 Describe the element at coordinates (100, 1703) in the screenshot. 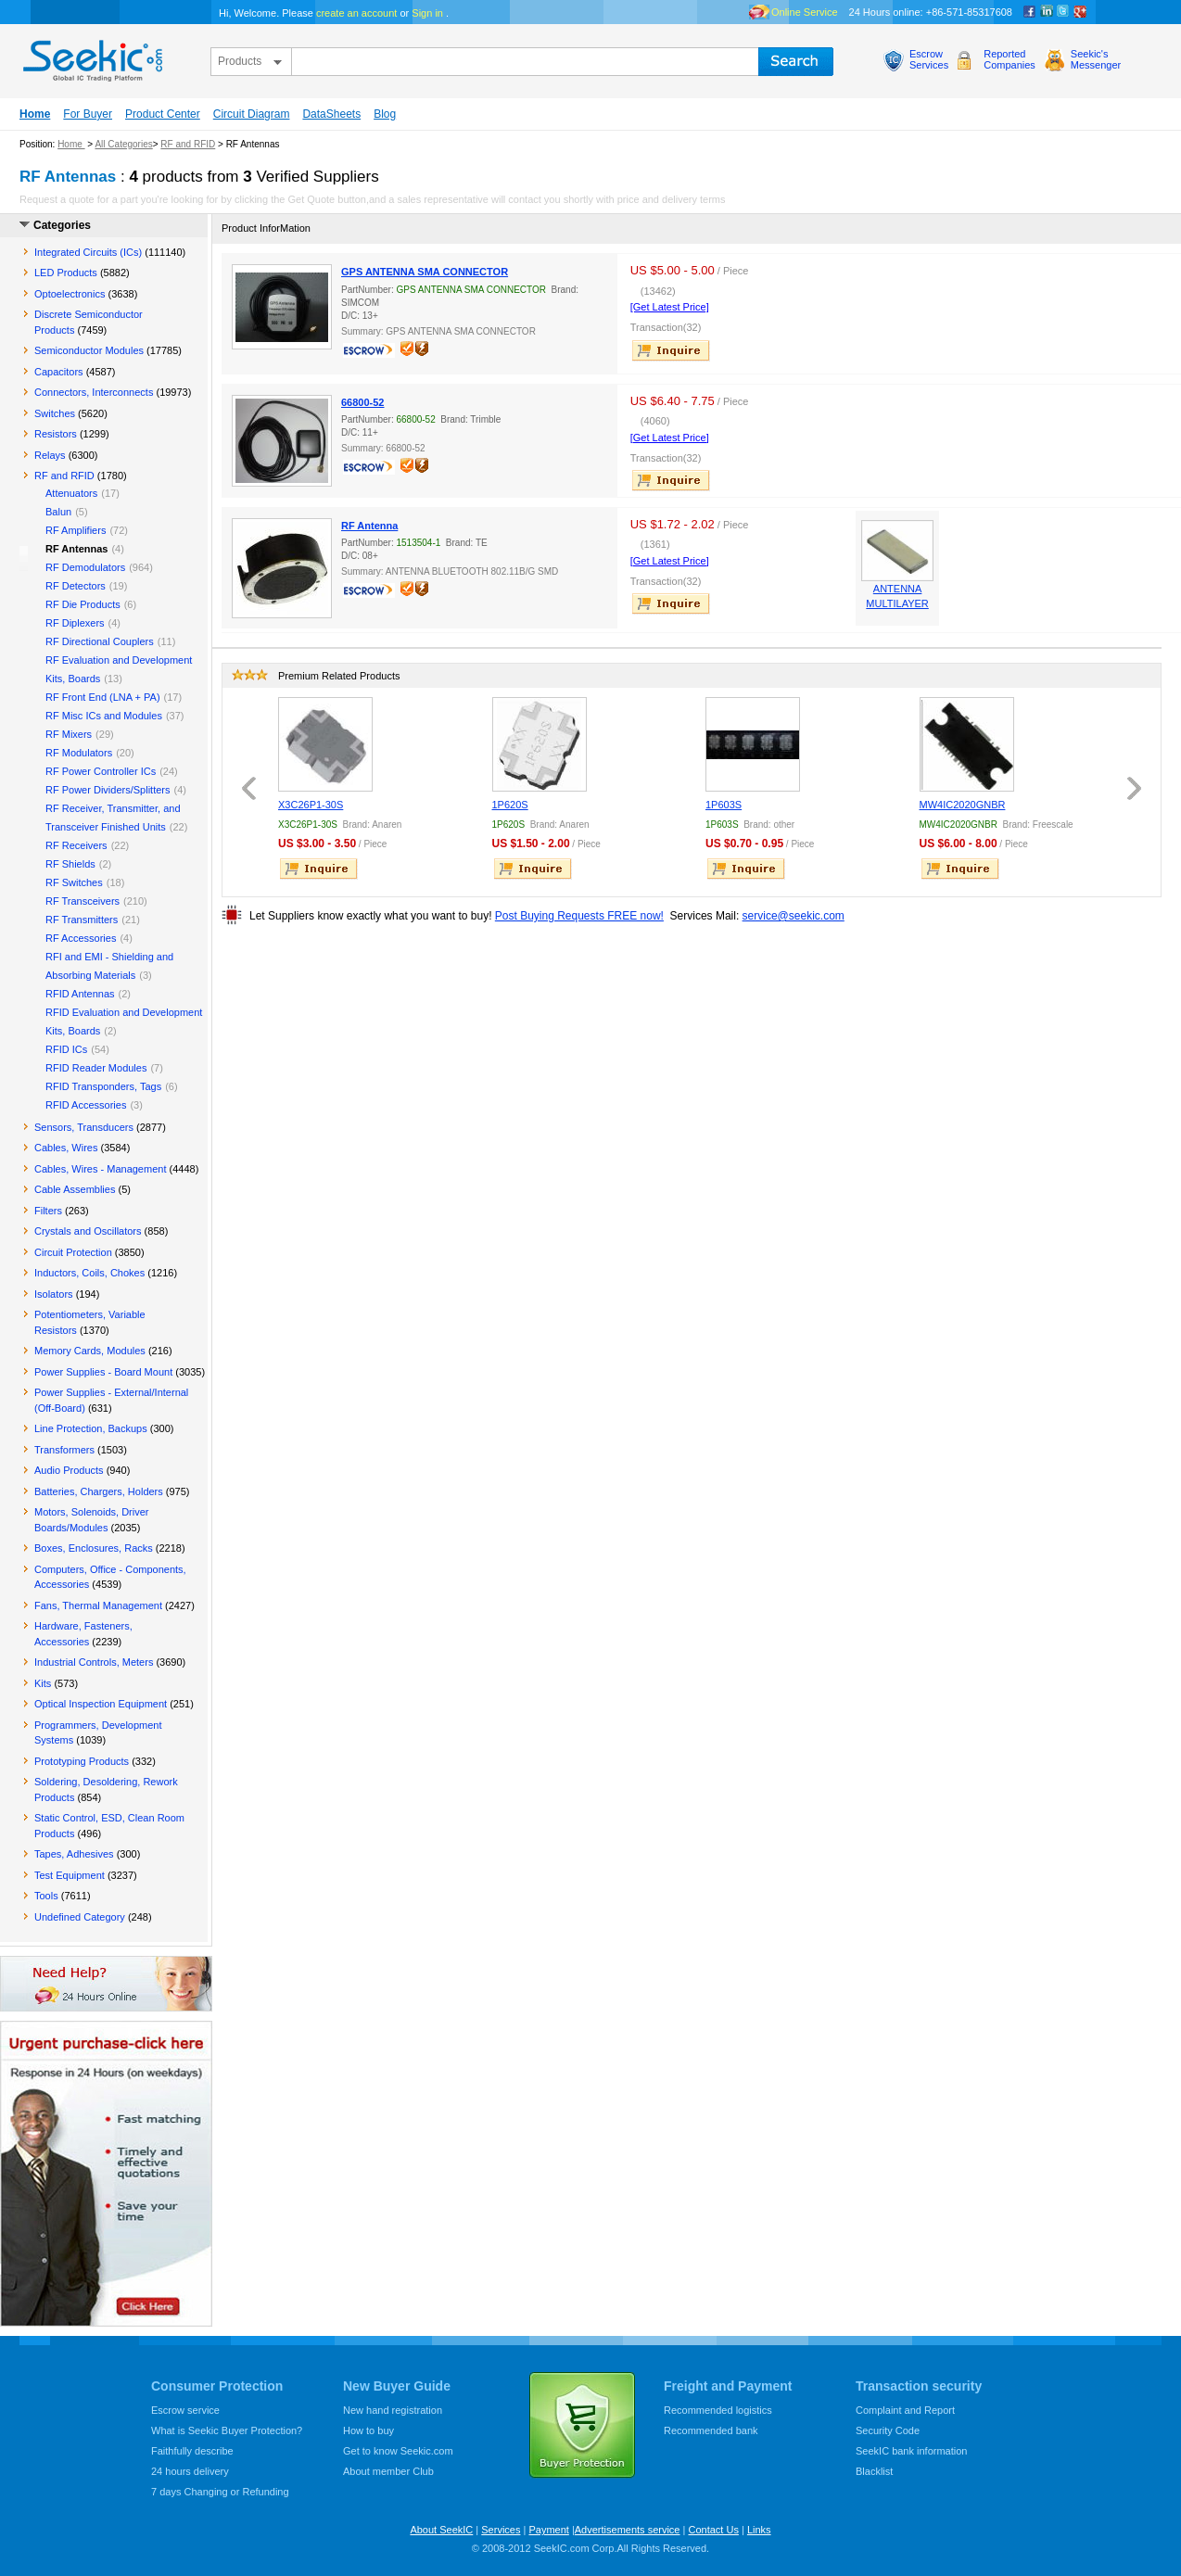

I see `Optical Inspection Equipment` at that location.